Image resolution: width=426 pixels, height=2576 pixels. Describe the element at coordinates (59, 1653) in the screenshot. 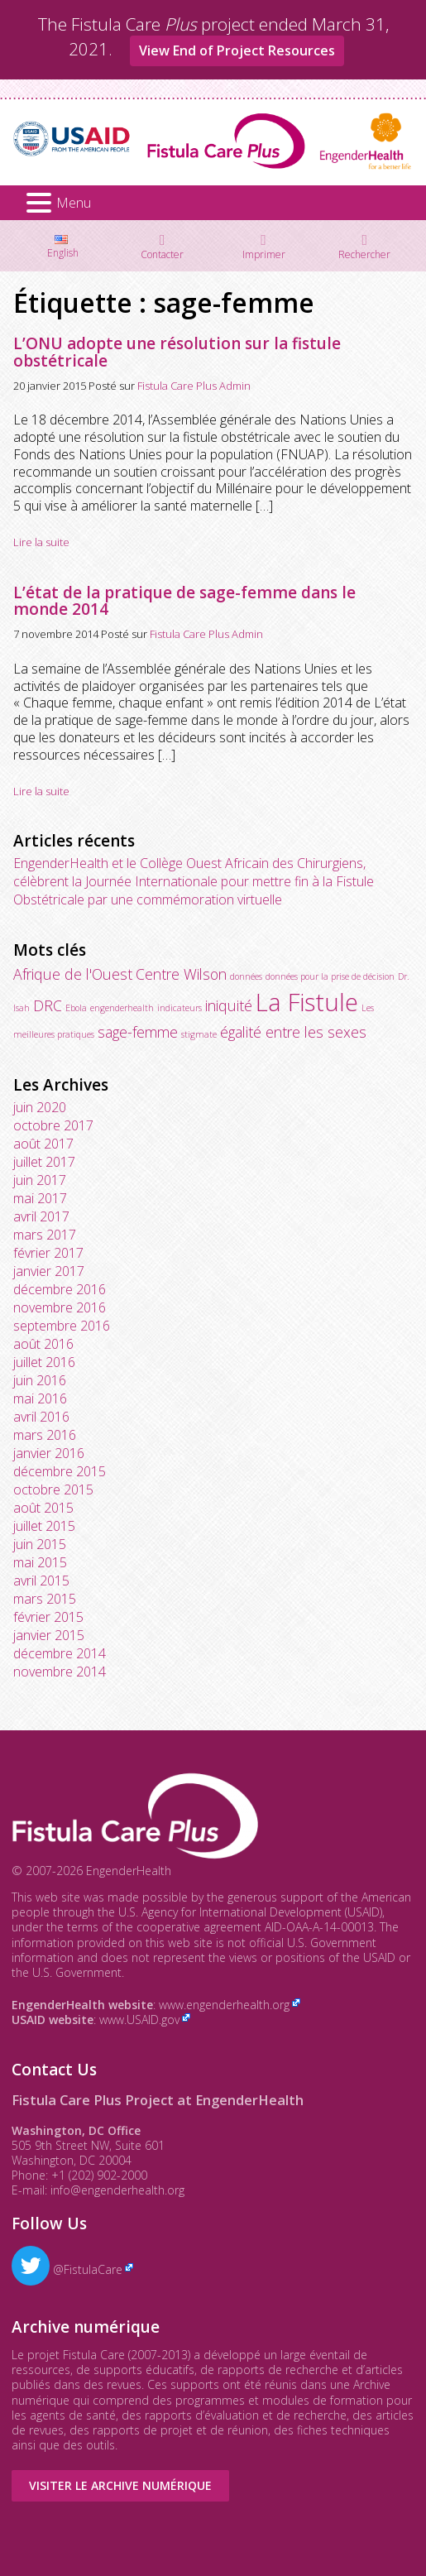

I see `décembre 2014` at that location.